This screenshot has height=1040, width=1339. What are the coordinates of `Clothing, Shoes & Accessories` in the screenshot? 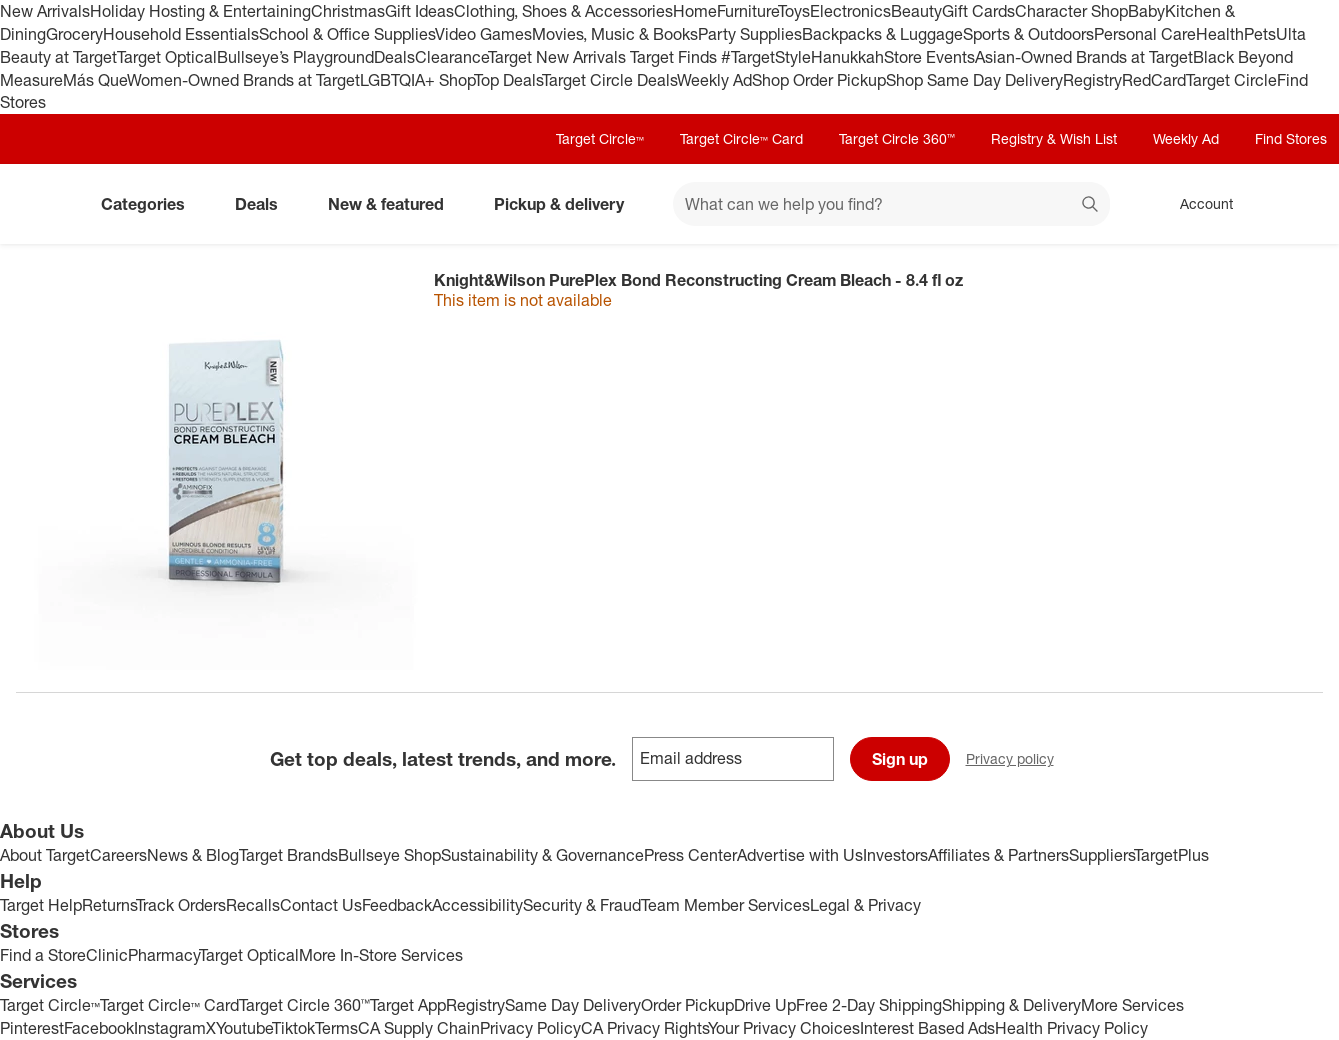 It's located at (563, 11).